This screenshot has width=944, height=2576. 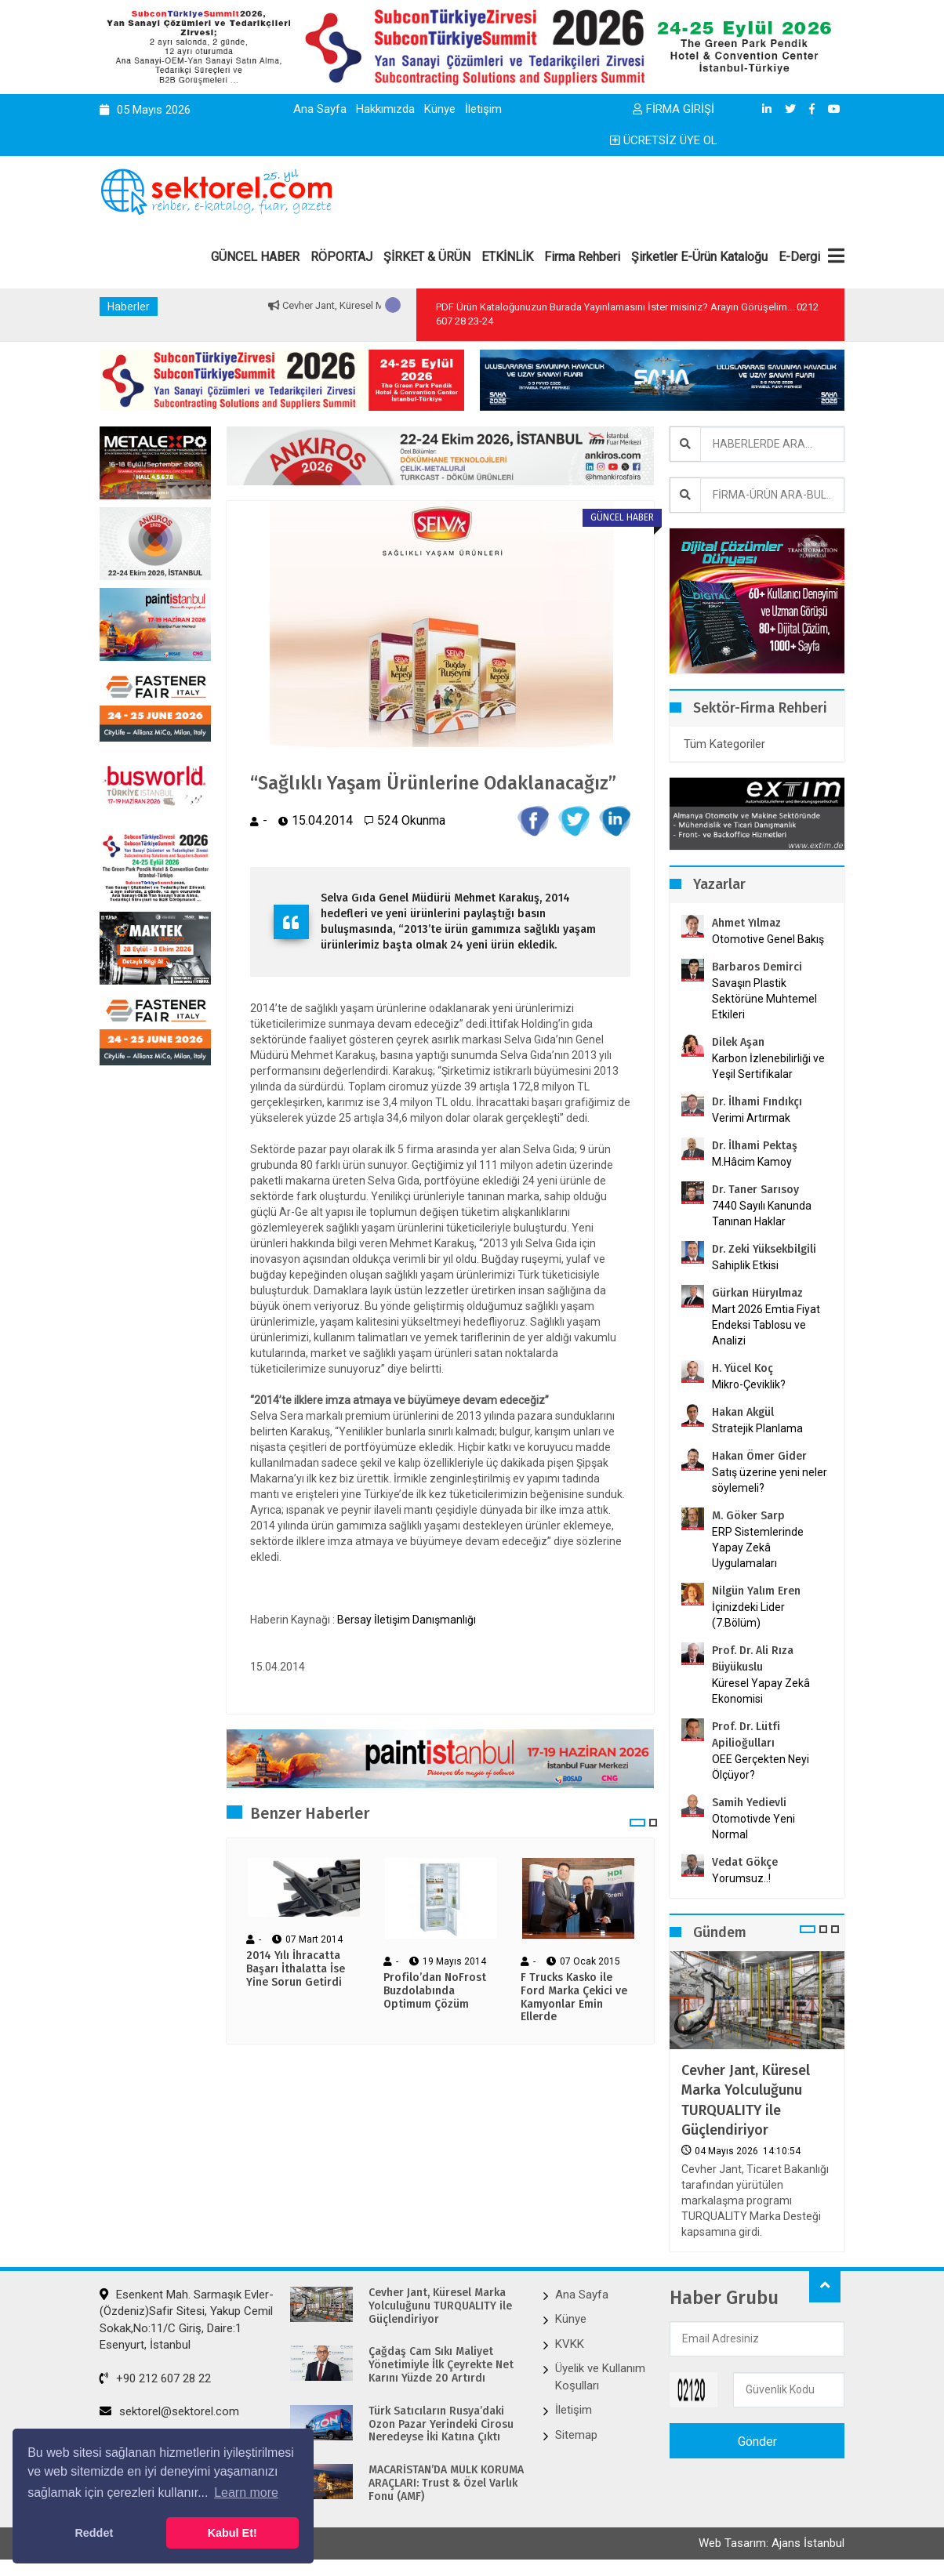 I want to click on Nilgün Yalım Eren, so click(x=756, y=1591).